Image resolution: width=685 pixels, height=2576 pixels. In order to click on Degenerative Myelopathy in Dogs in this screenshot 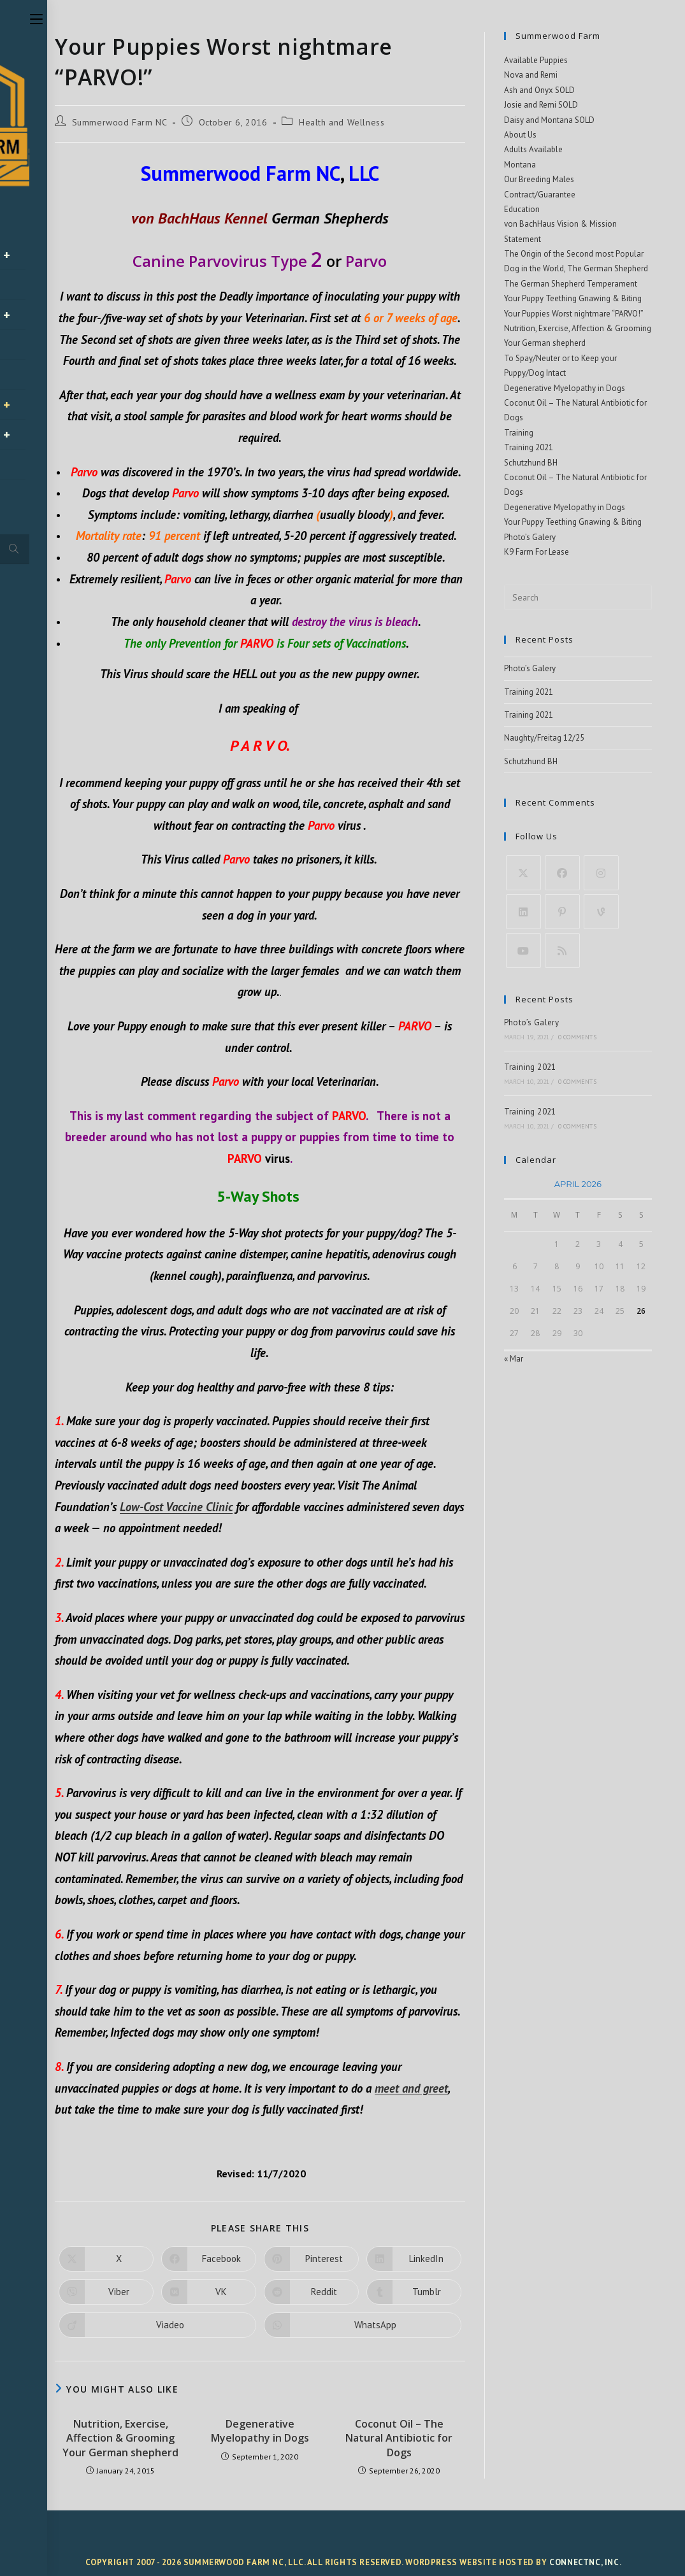, I will do `click(260, 2431)`.